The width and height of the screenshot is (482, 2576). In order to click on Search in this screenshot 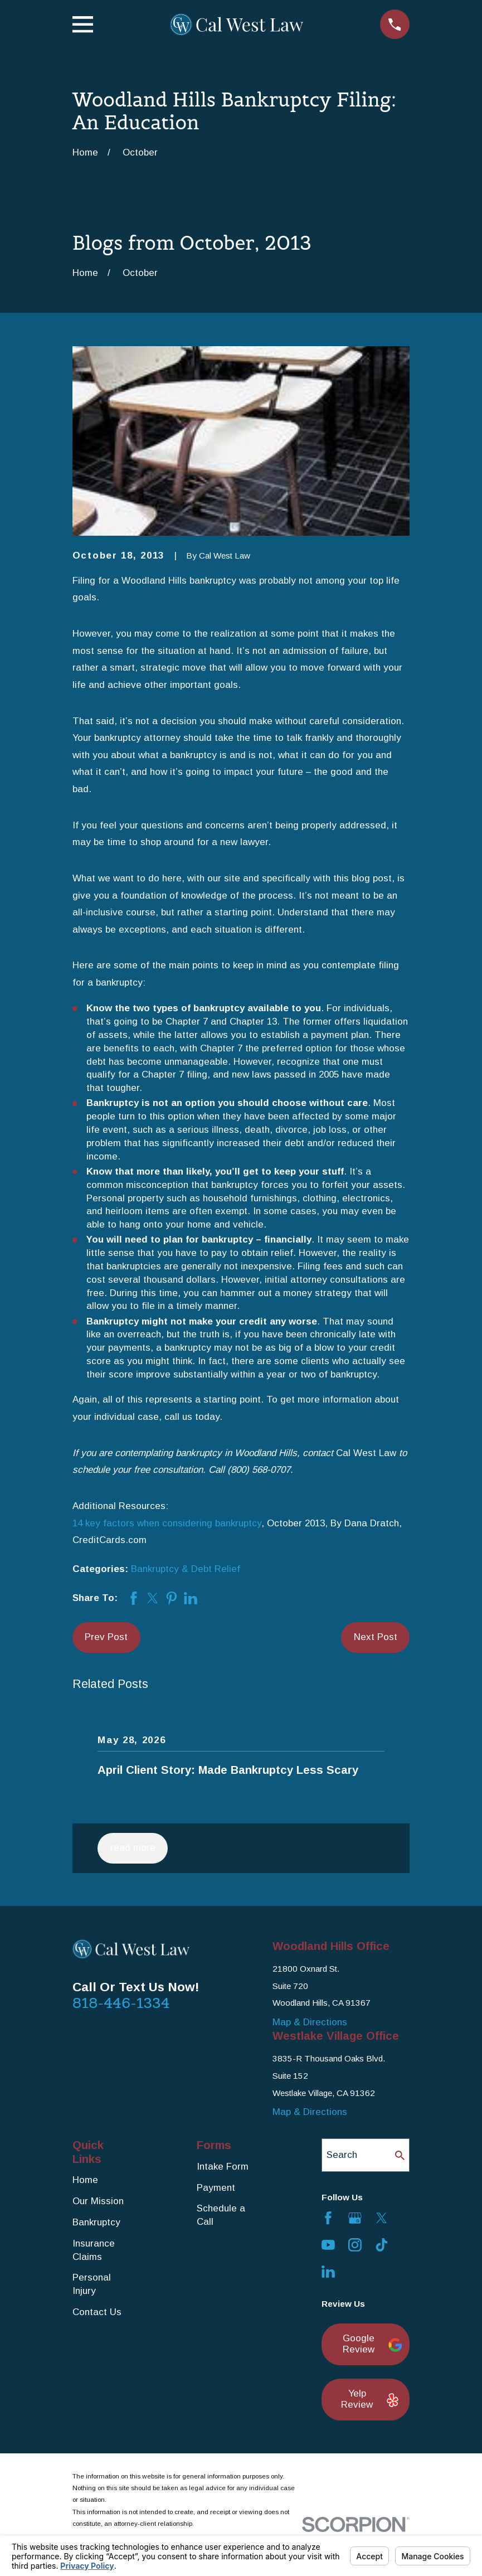, I will do `click(342, 2155)`.